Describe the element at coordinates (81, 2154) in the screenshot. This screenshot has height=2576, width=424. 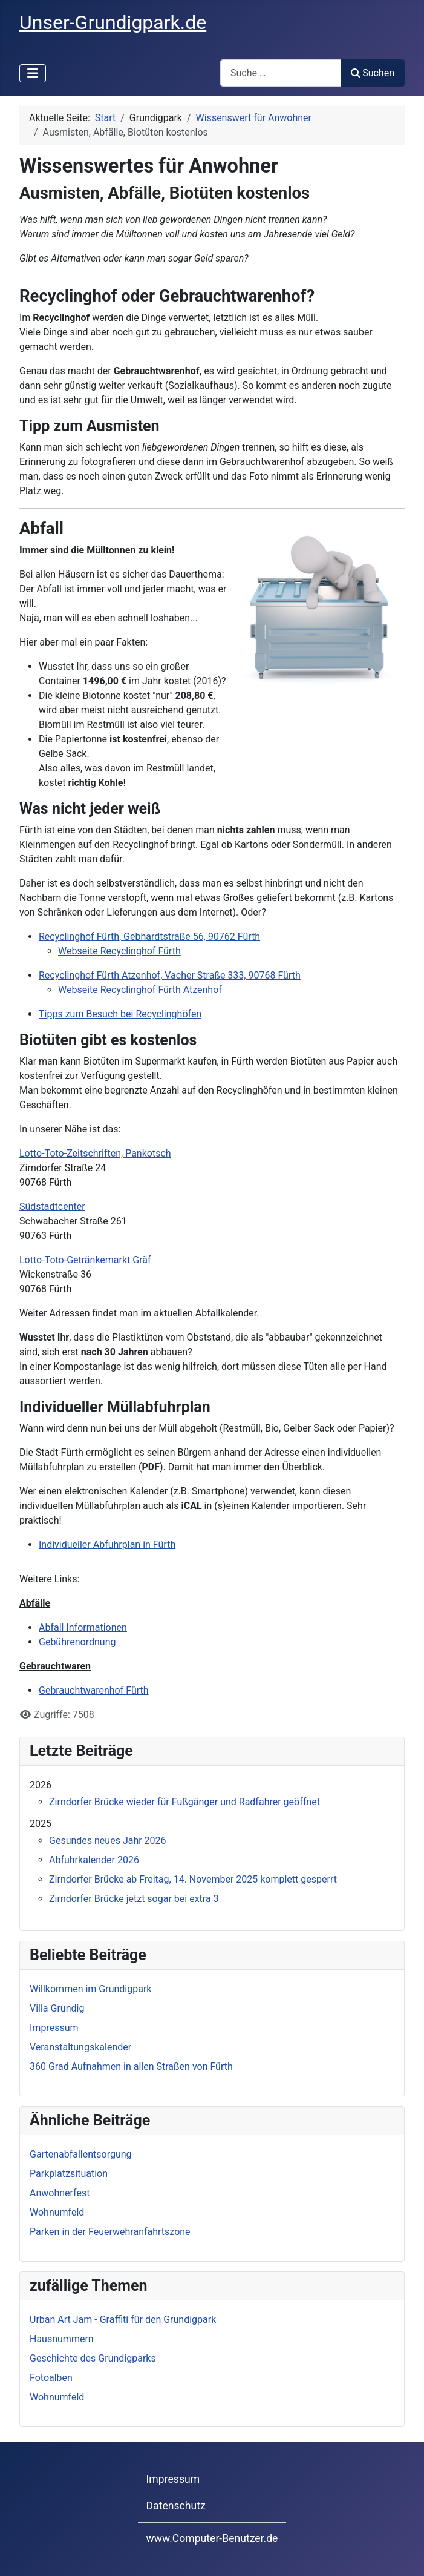
I see `Gartenabfallentsorgung` at that location.